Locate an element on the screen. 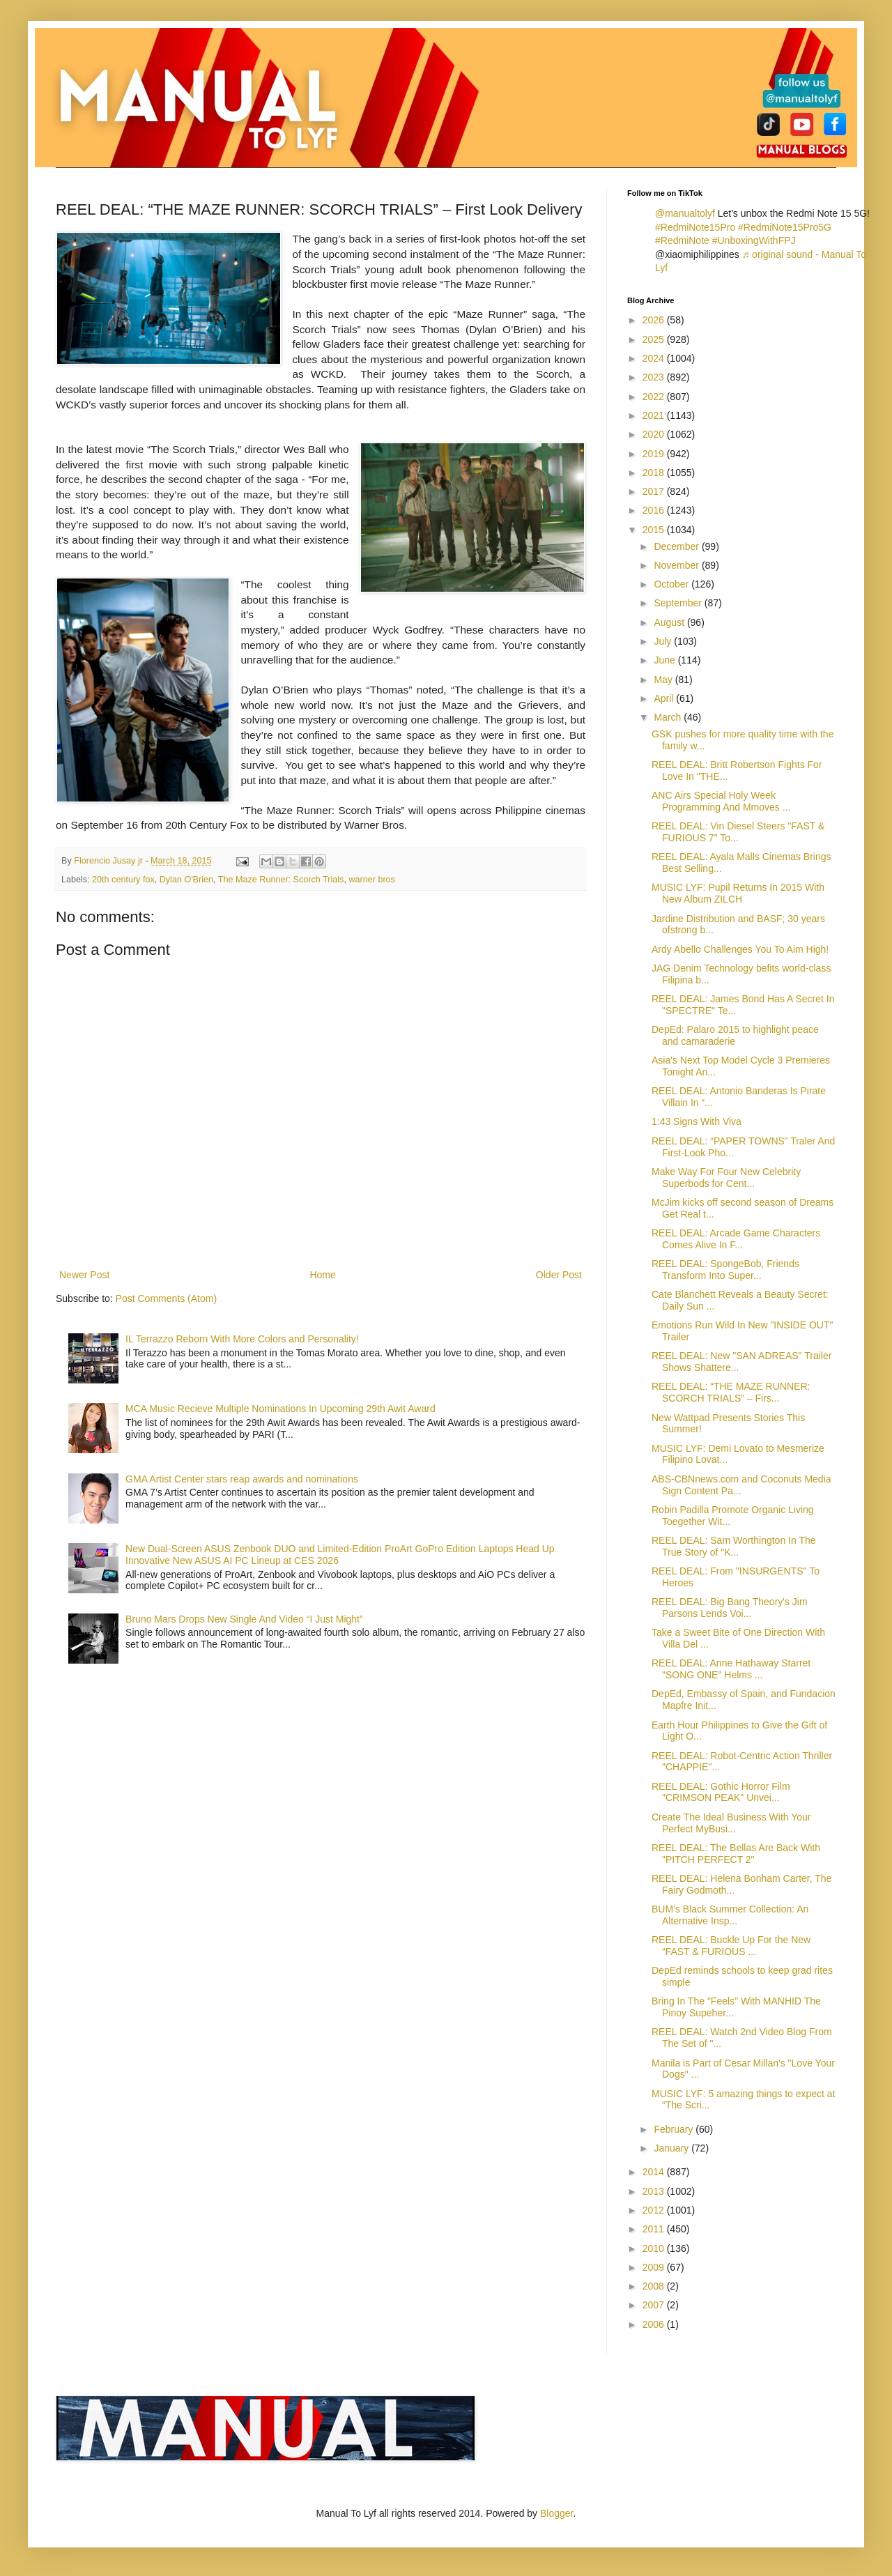 The height and width of the screenshot is (2576, 892). February is located at coordinates (674, 2129).